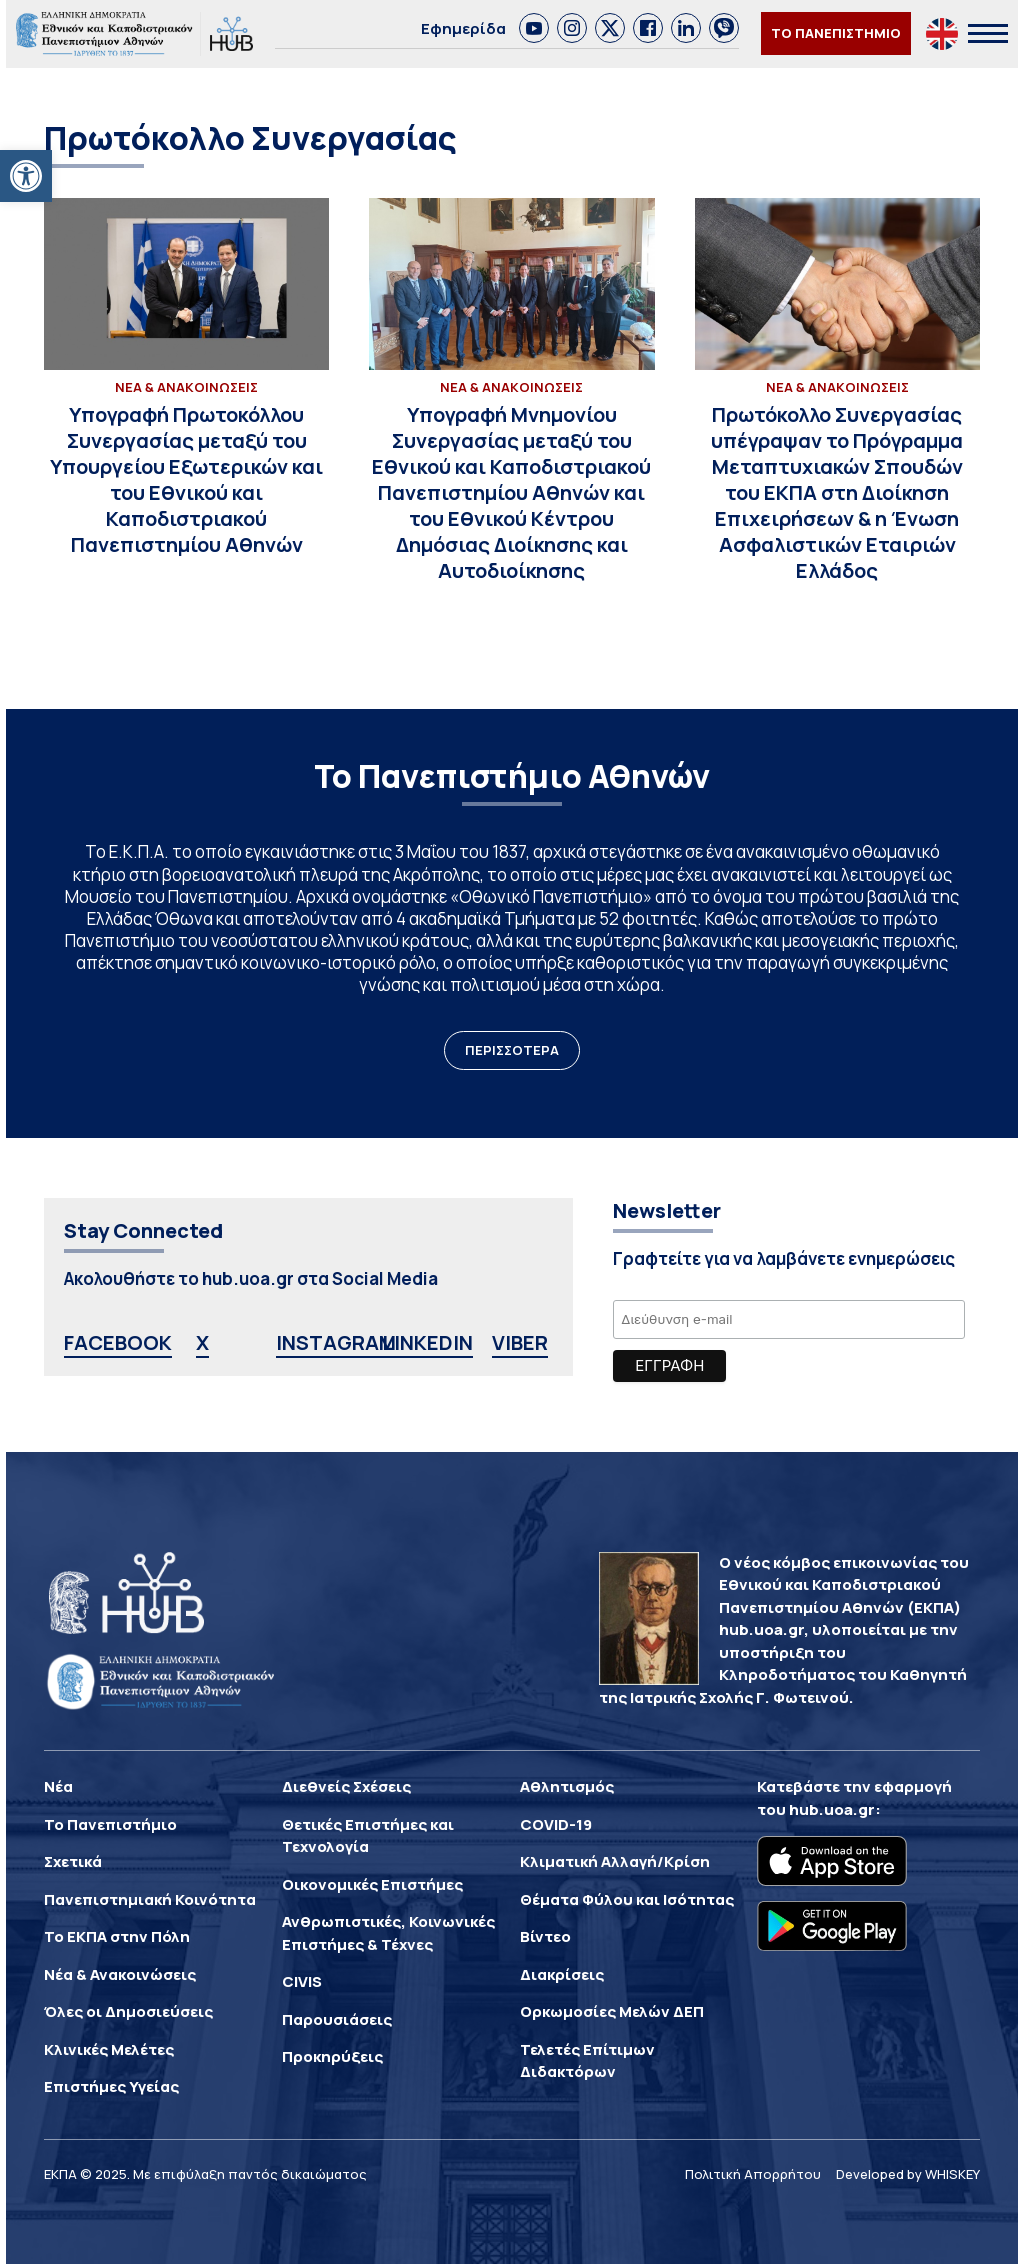  Describe the element at coordinates (463, 28) in the screenshot. I see `Εφημερίδα` at that location.